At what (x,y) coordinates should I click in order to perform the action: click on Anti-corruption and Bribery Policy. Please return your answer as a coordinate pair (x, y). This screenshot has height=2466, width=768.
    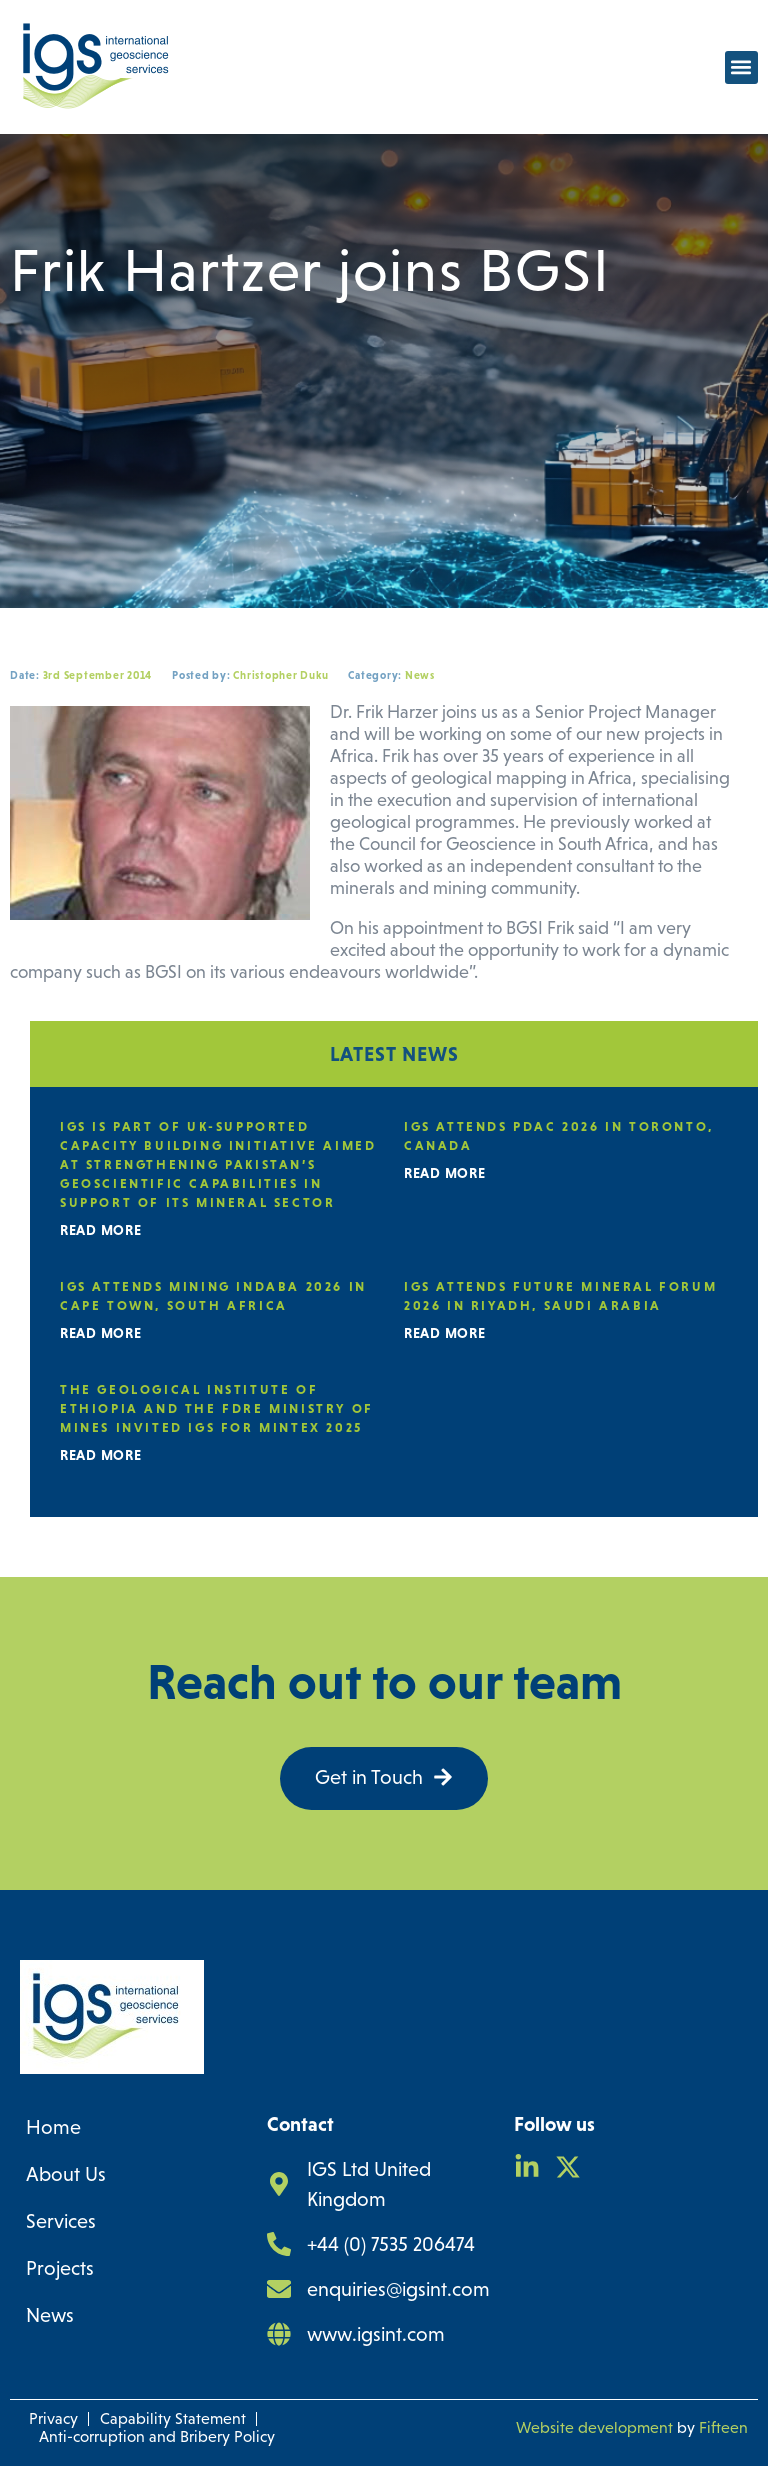
    Looking at the image, I should click on (157, 2436).